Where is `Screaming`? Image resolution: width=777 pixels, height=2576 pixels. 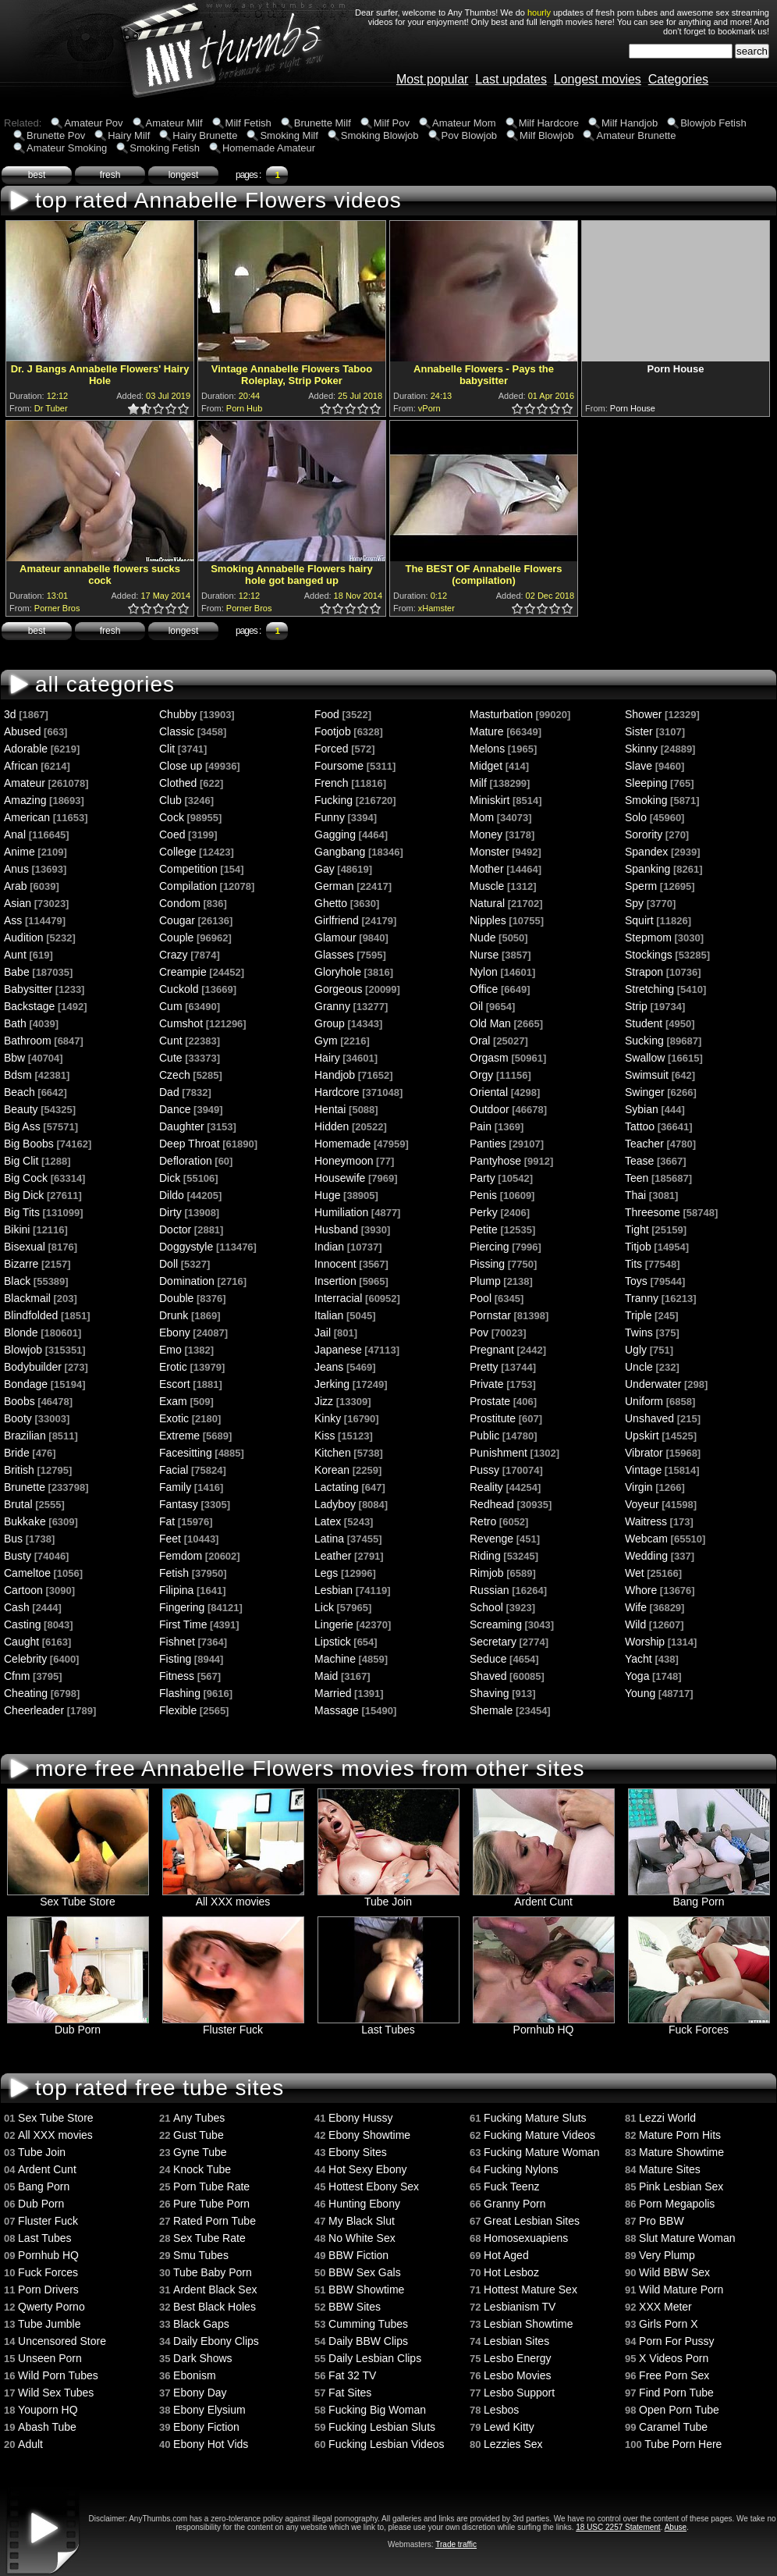 Screaming is located at coordinates (496, 1624).